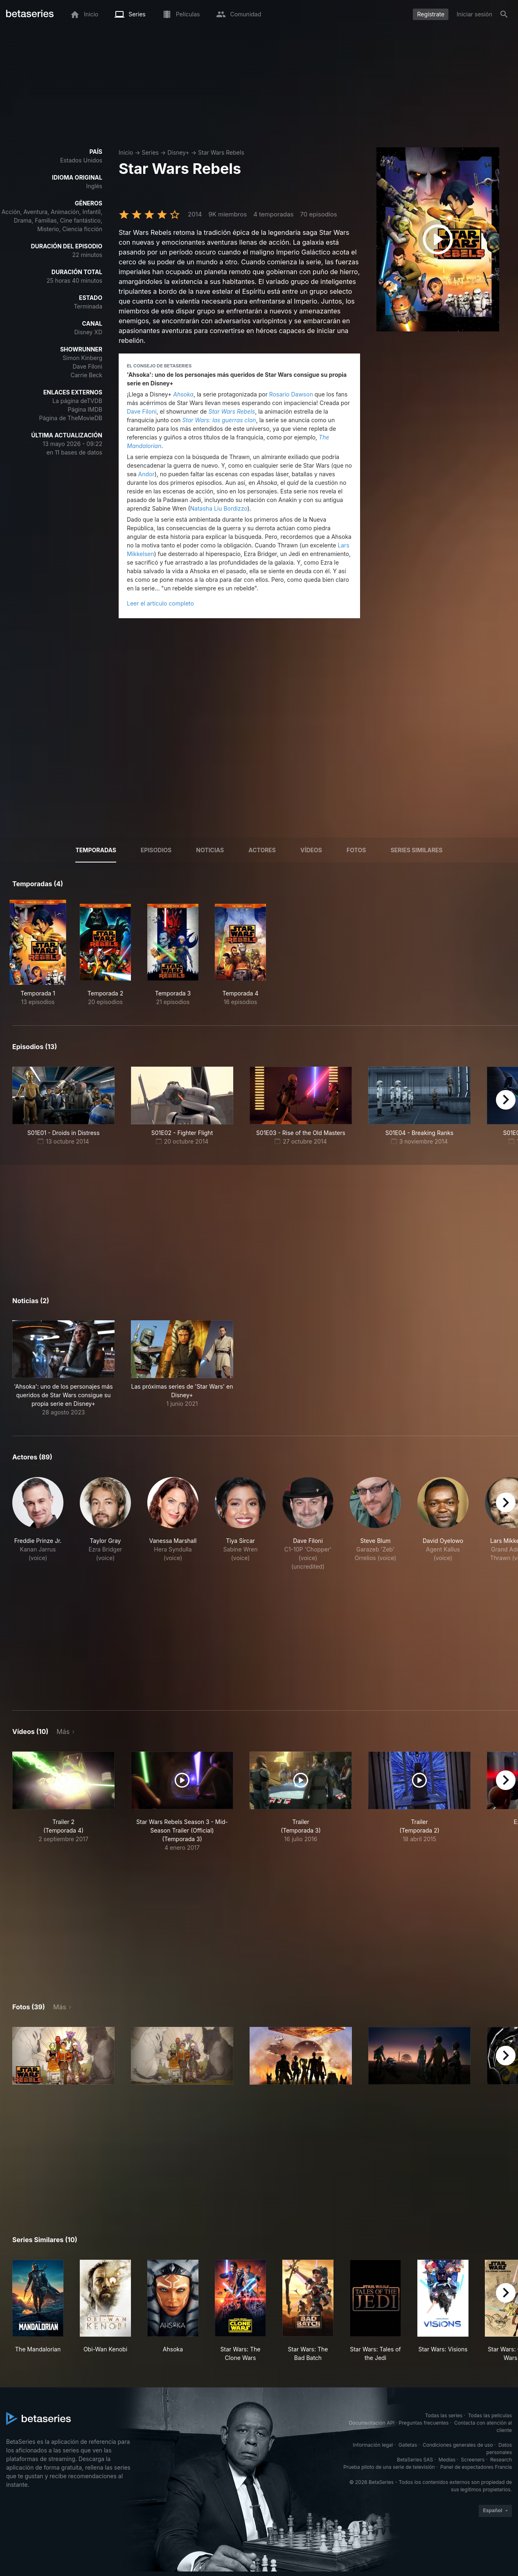 This screenshot has height=2576, width=518. I want to click on Andor, so click(146, 474).